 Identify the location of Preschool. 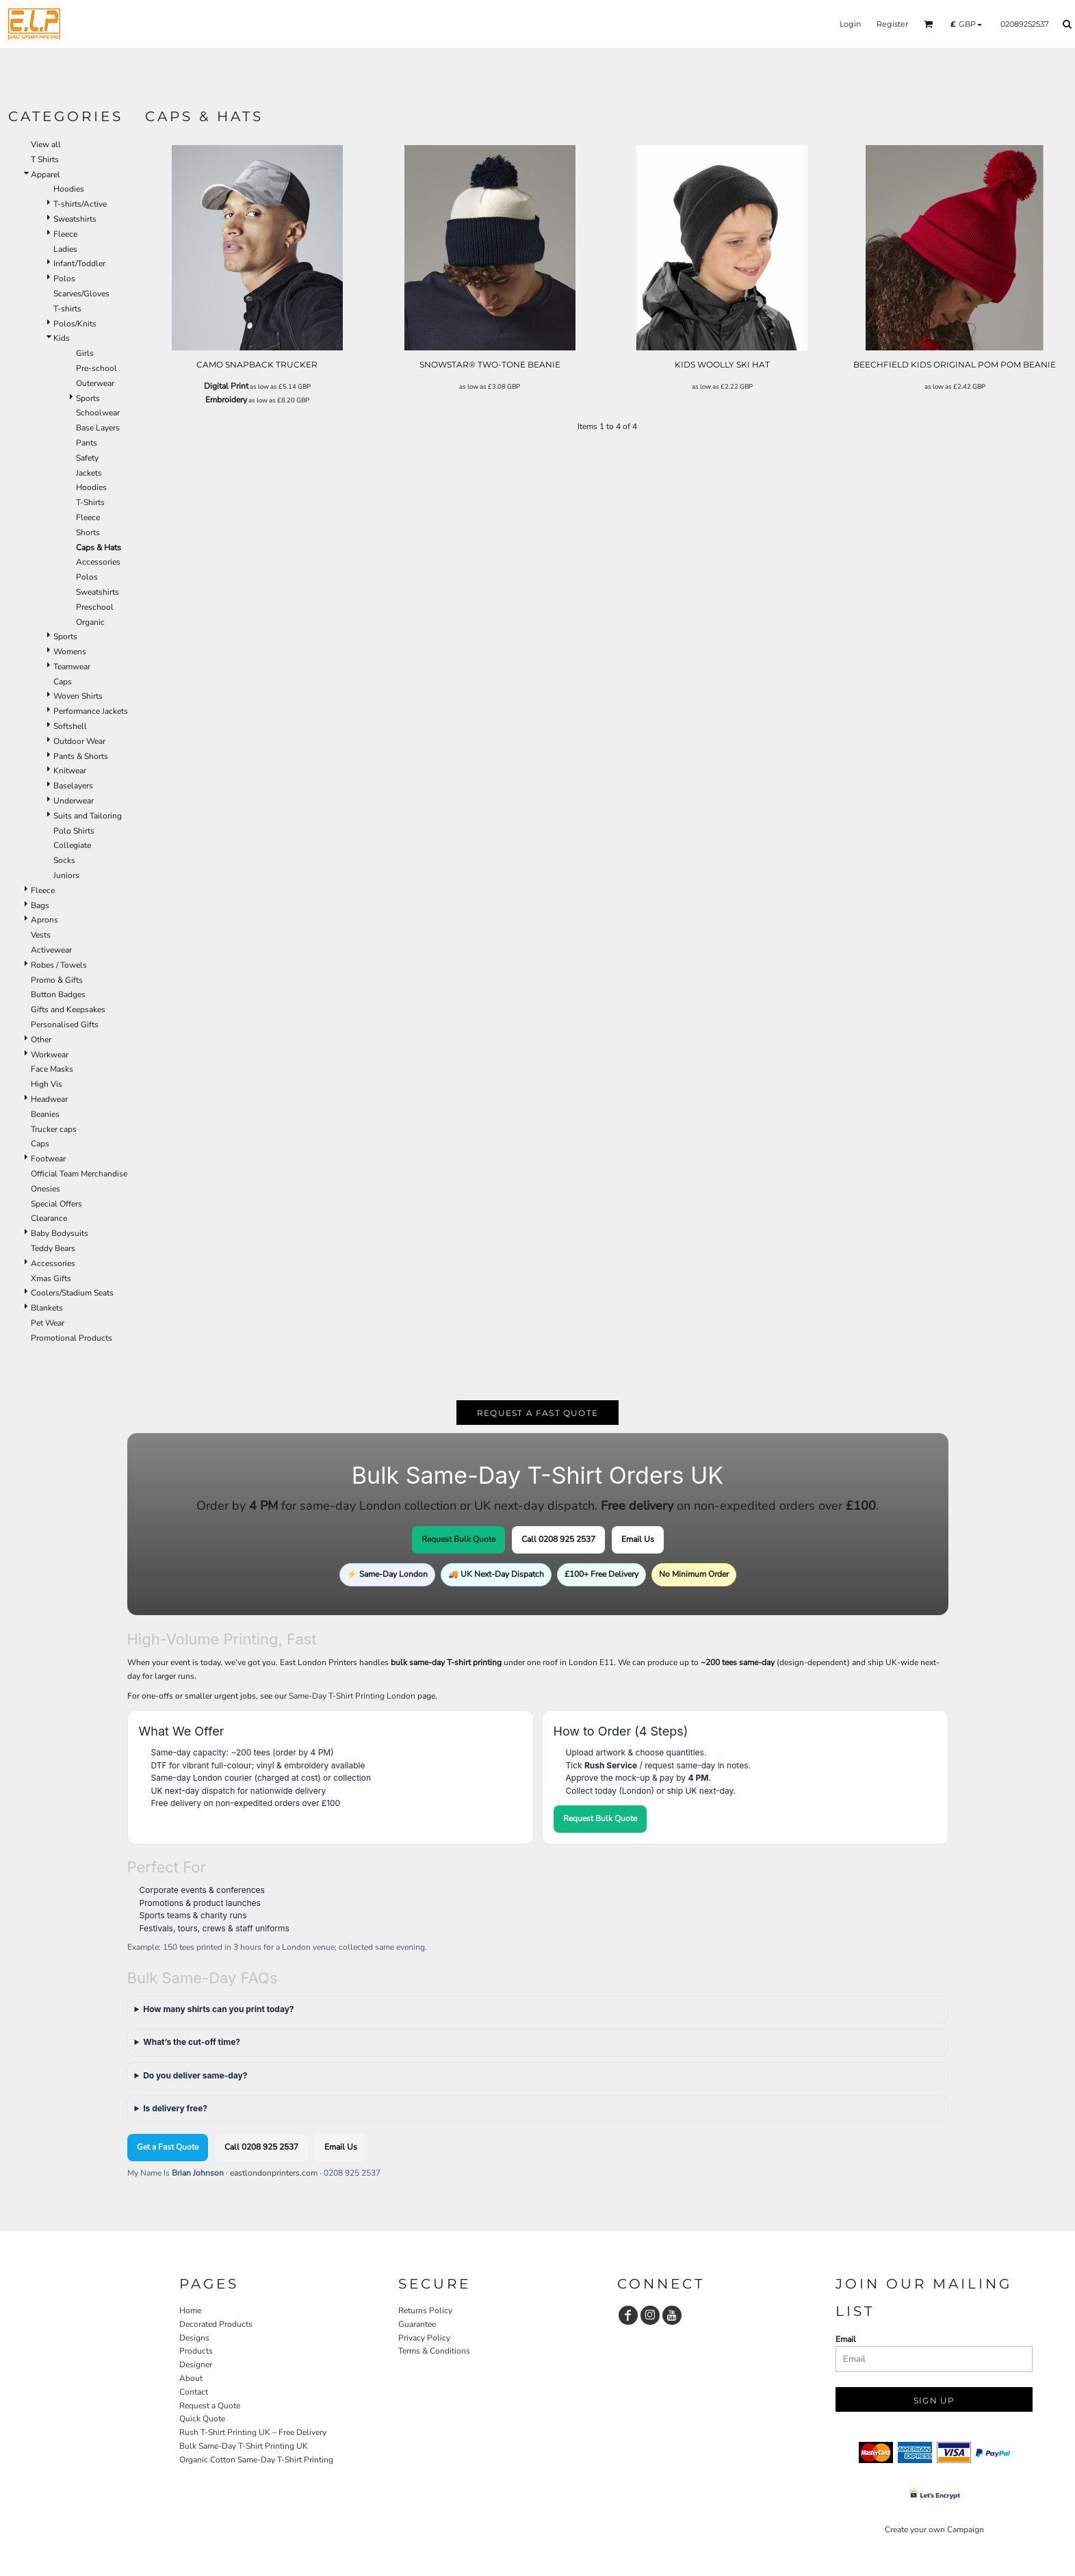
(95, 607).